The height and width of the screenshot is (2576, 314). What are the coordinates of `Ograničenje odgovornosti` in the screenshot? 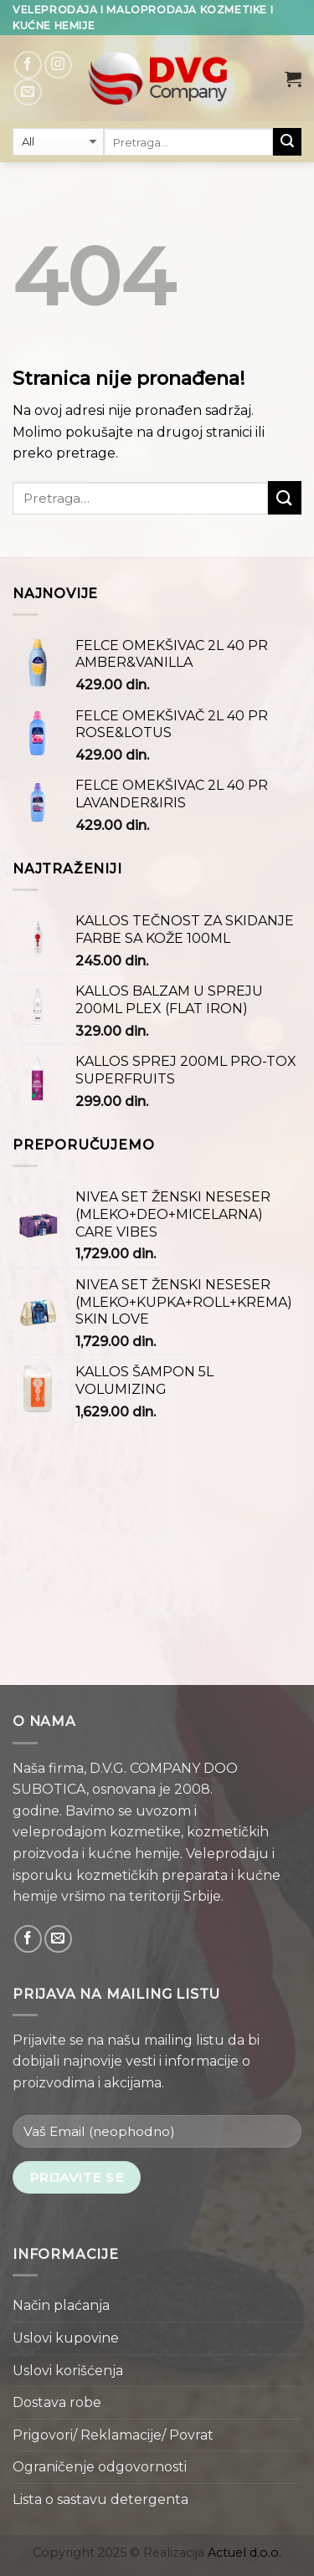 It's located at (100, 2467).